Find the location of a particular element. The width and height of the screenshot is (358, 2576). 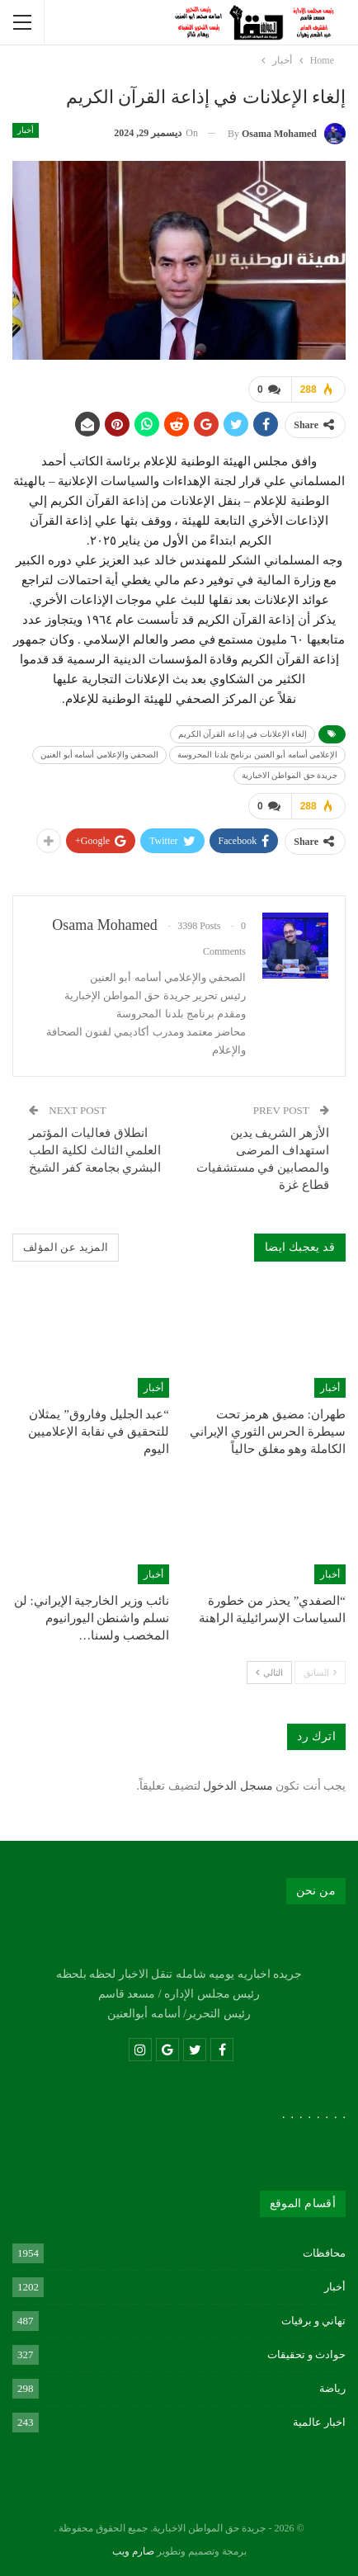

مسجل الدخول is located at coordinates (238, 1784).